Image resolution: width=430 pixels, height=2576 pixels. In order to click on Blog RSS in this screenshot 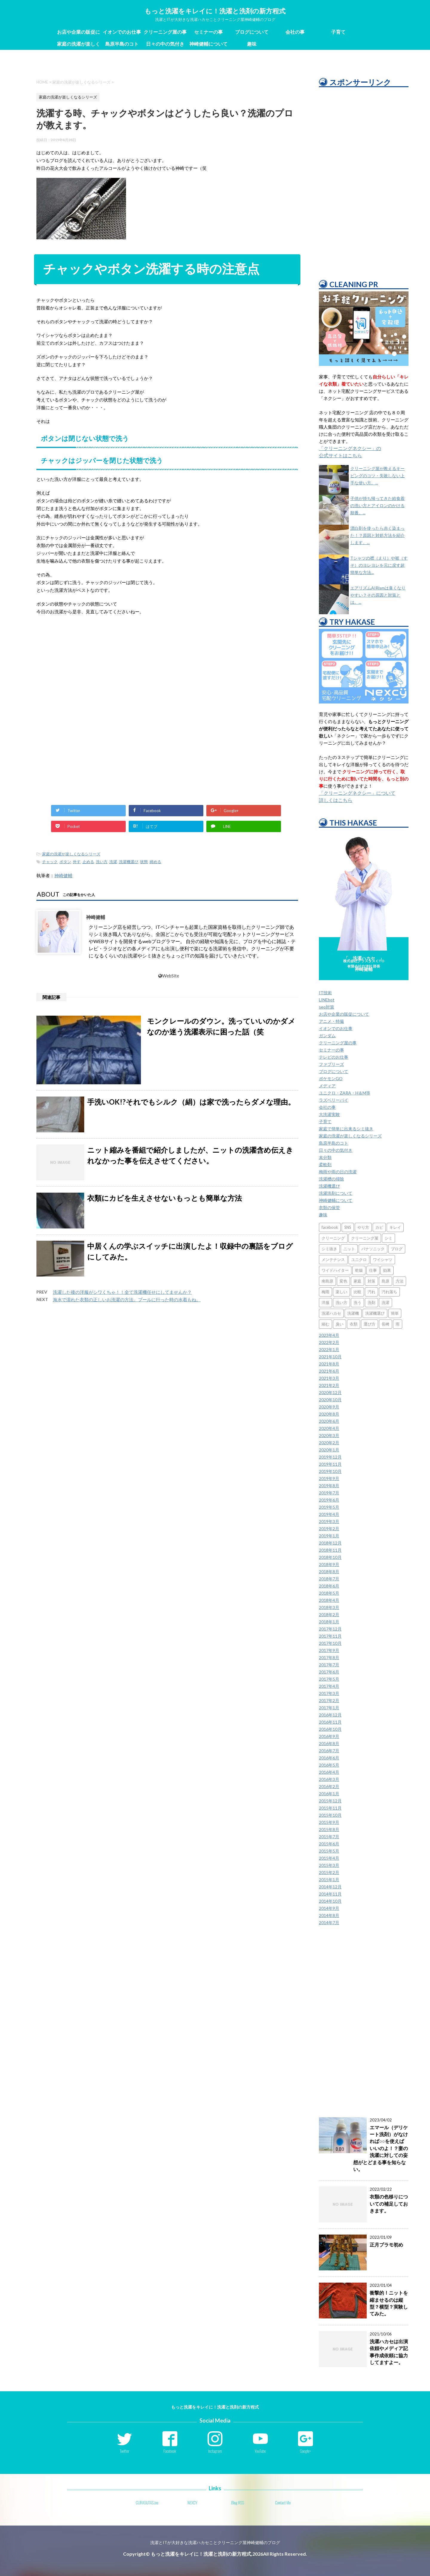, I will do `click(237, 2502)`.